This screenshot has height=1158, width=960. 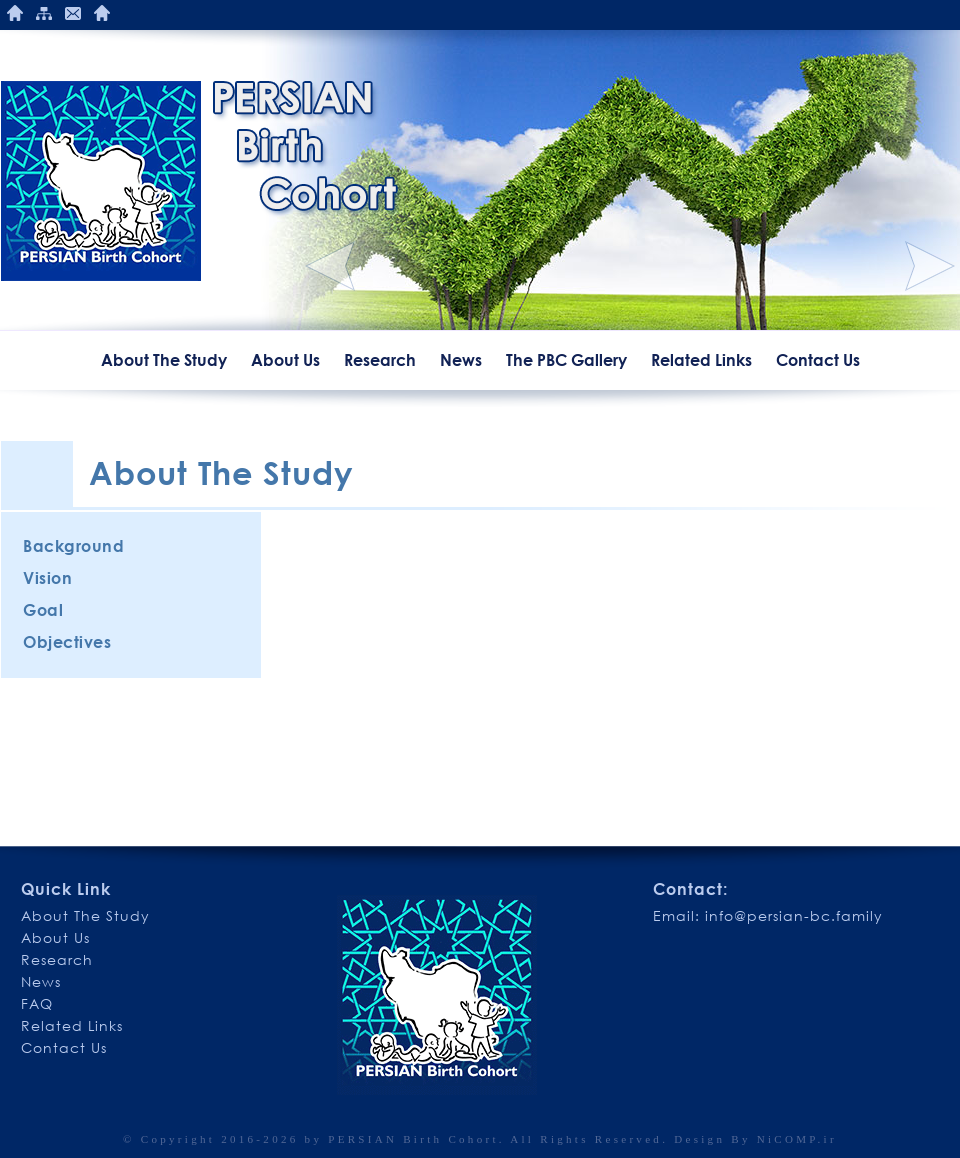 I want to click on Objectives, so click(x=67, y=642).